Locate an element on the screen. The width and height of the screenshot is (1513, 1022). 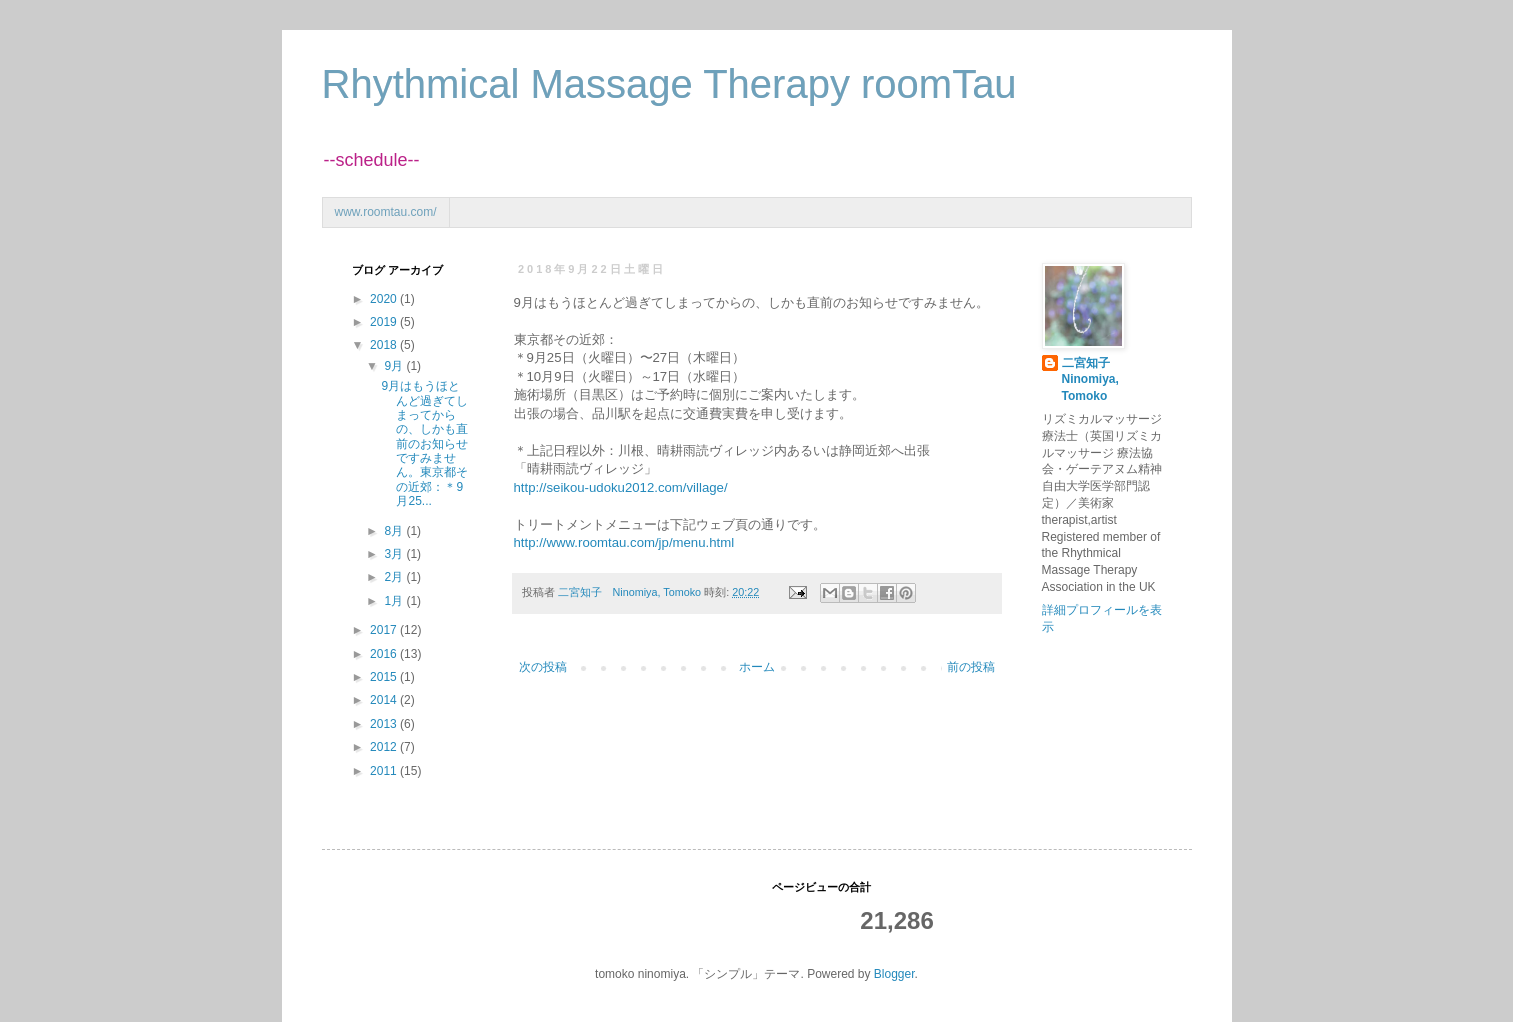
2017 is located at coordinates (385, 630).